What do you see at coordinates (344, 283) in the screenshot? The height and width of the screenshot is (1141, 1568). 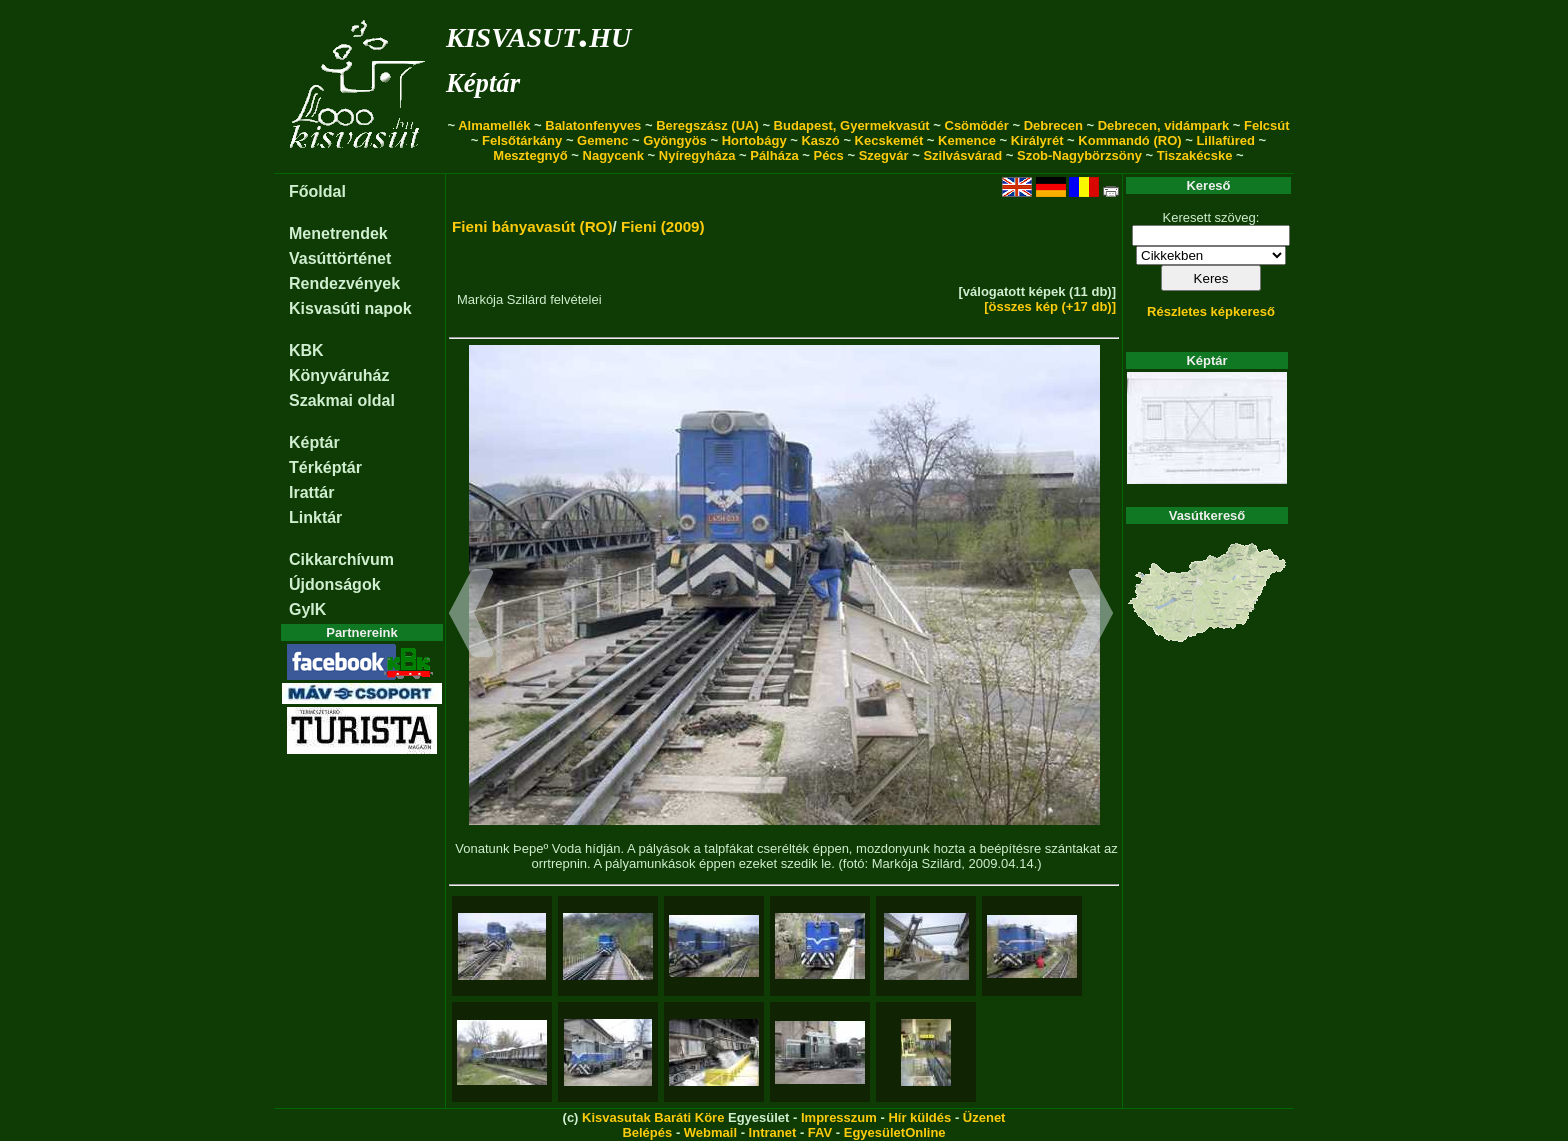 I see `Rendezvények` at bounding box center [344, 283].